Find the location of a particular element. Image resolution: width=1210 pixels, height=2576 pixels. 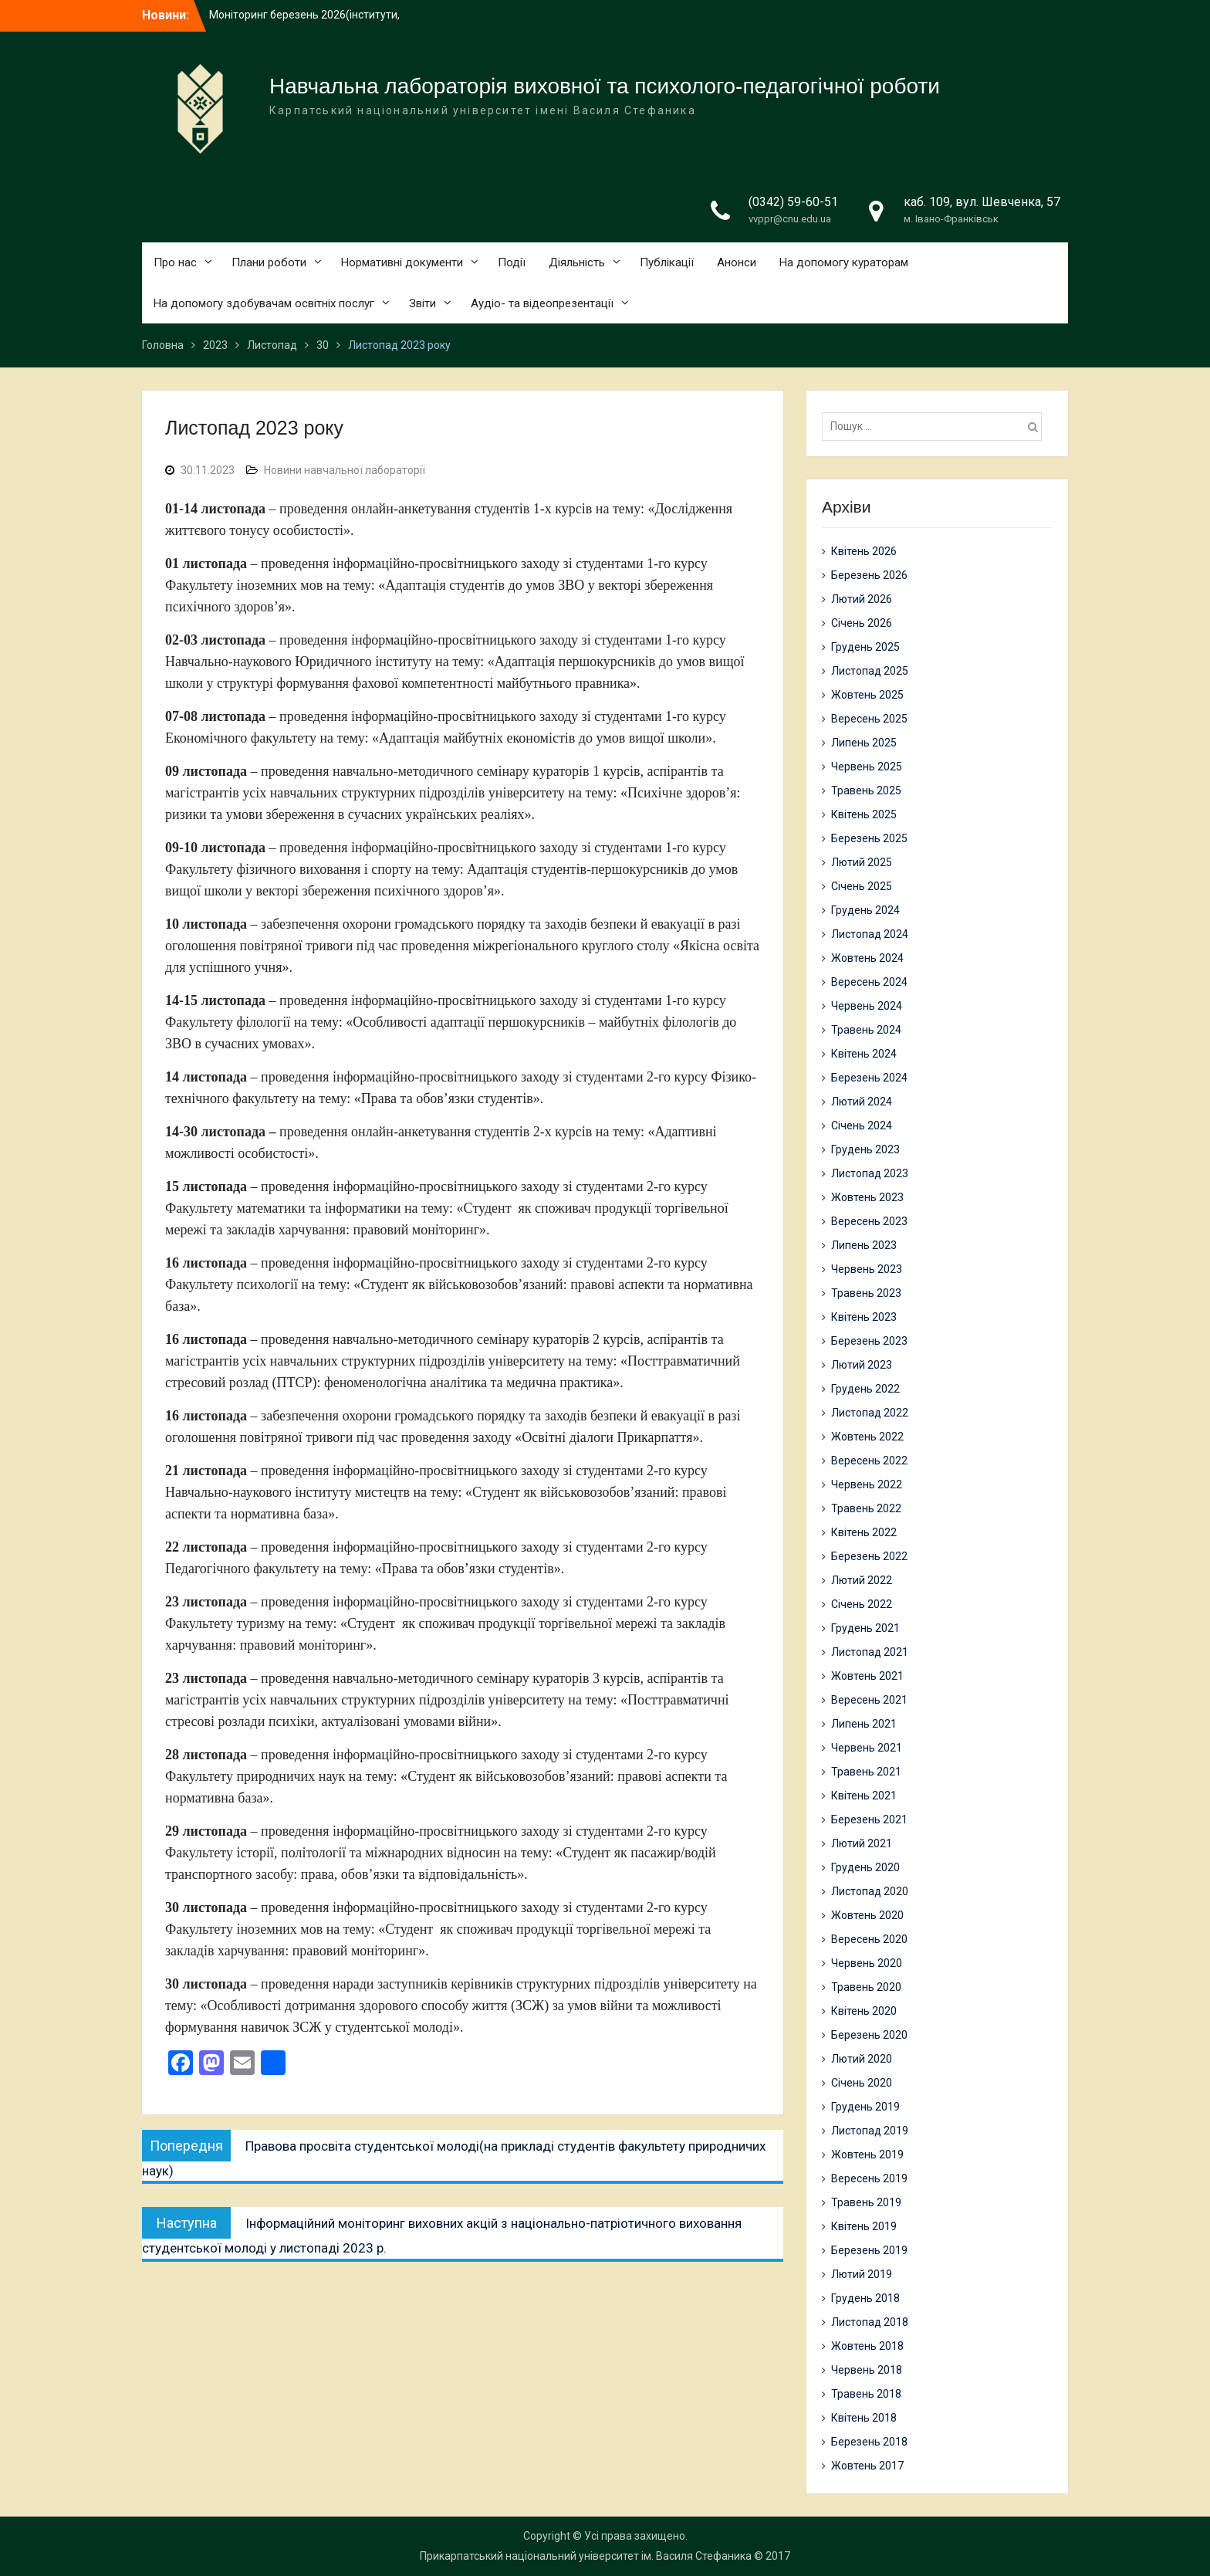

Лютий 2023 is located at coordinates (861, 1365).